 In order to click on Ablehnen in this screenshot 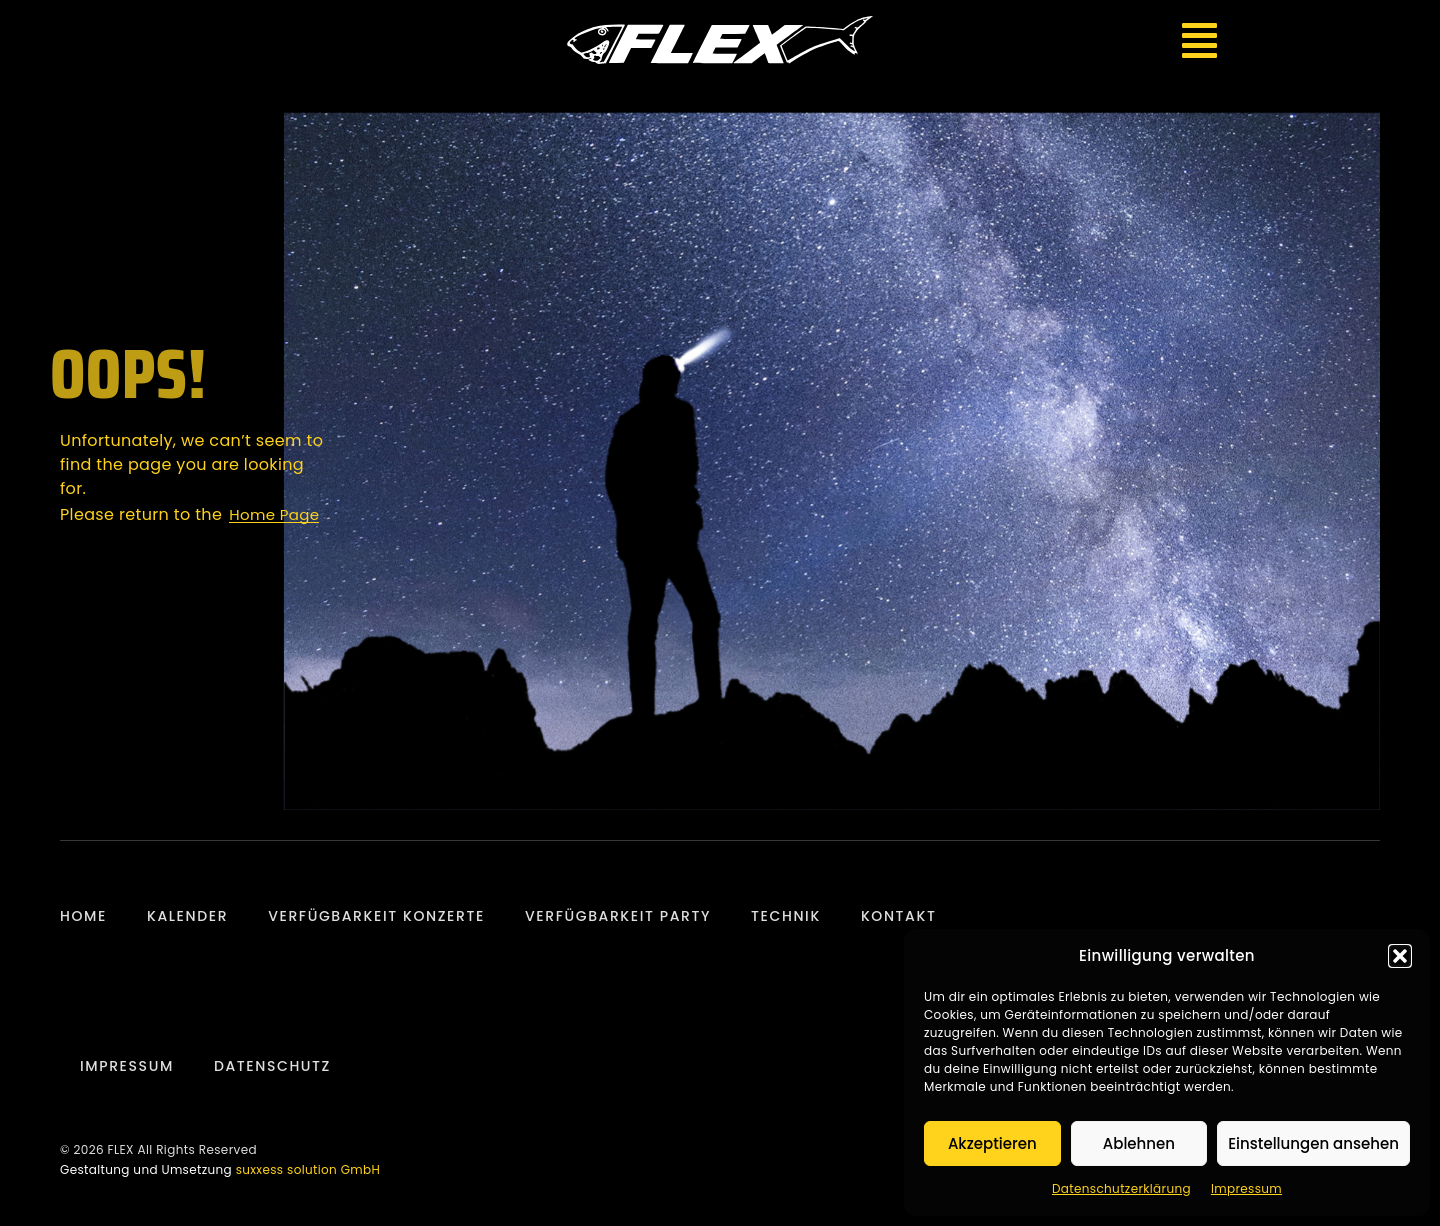, I will do `click(1139, 1143)`.